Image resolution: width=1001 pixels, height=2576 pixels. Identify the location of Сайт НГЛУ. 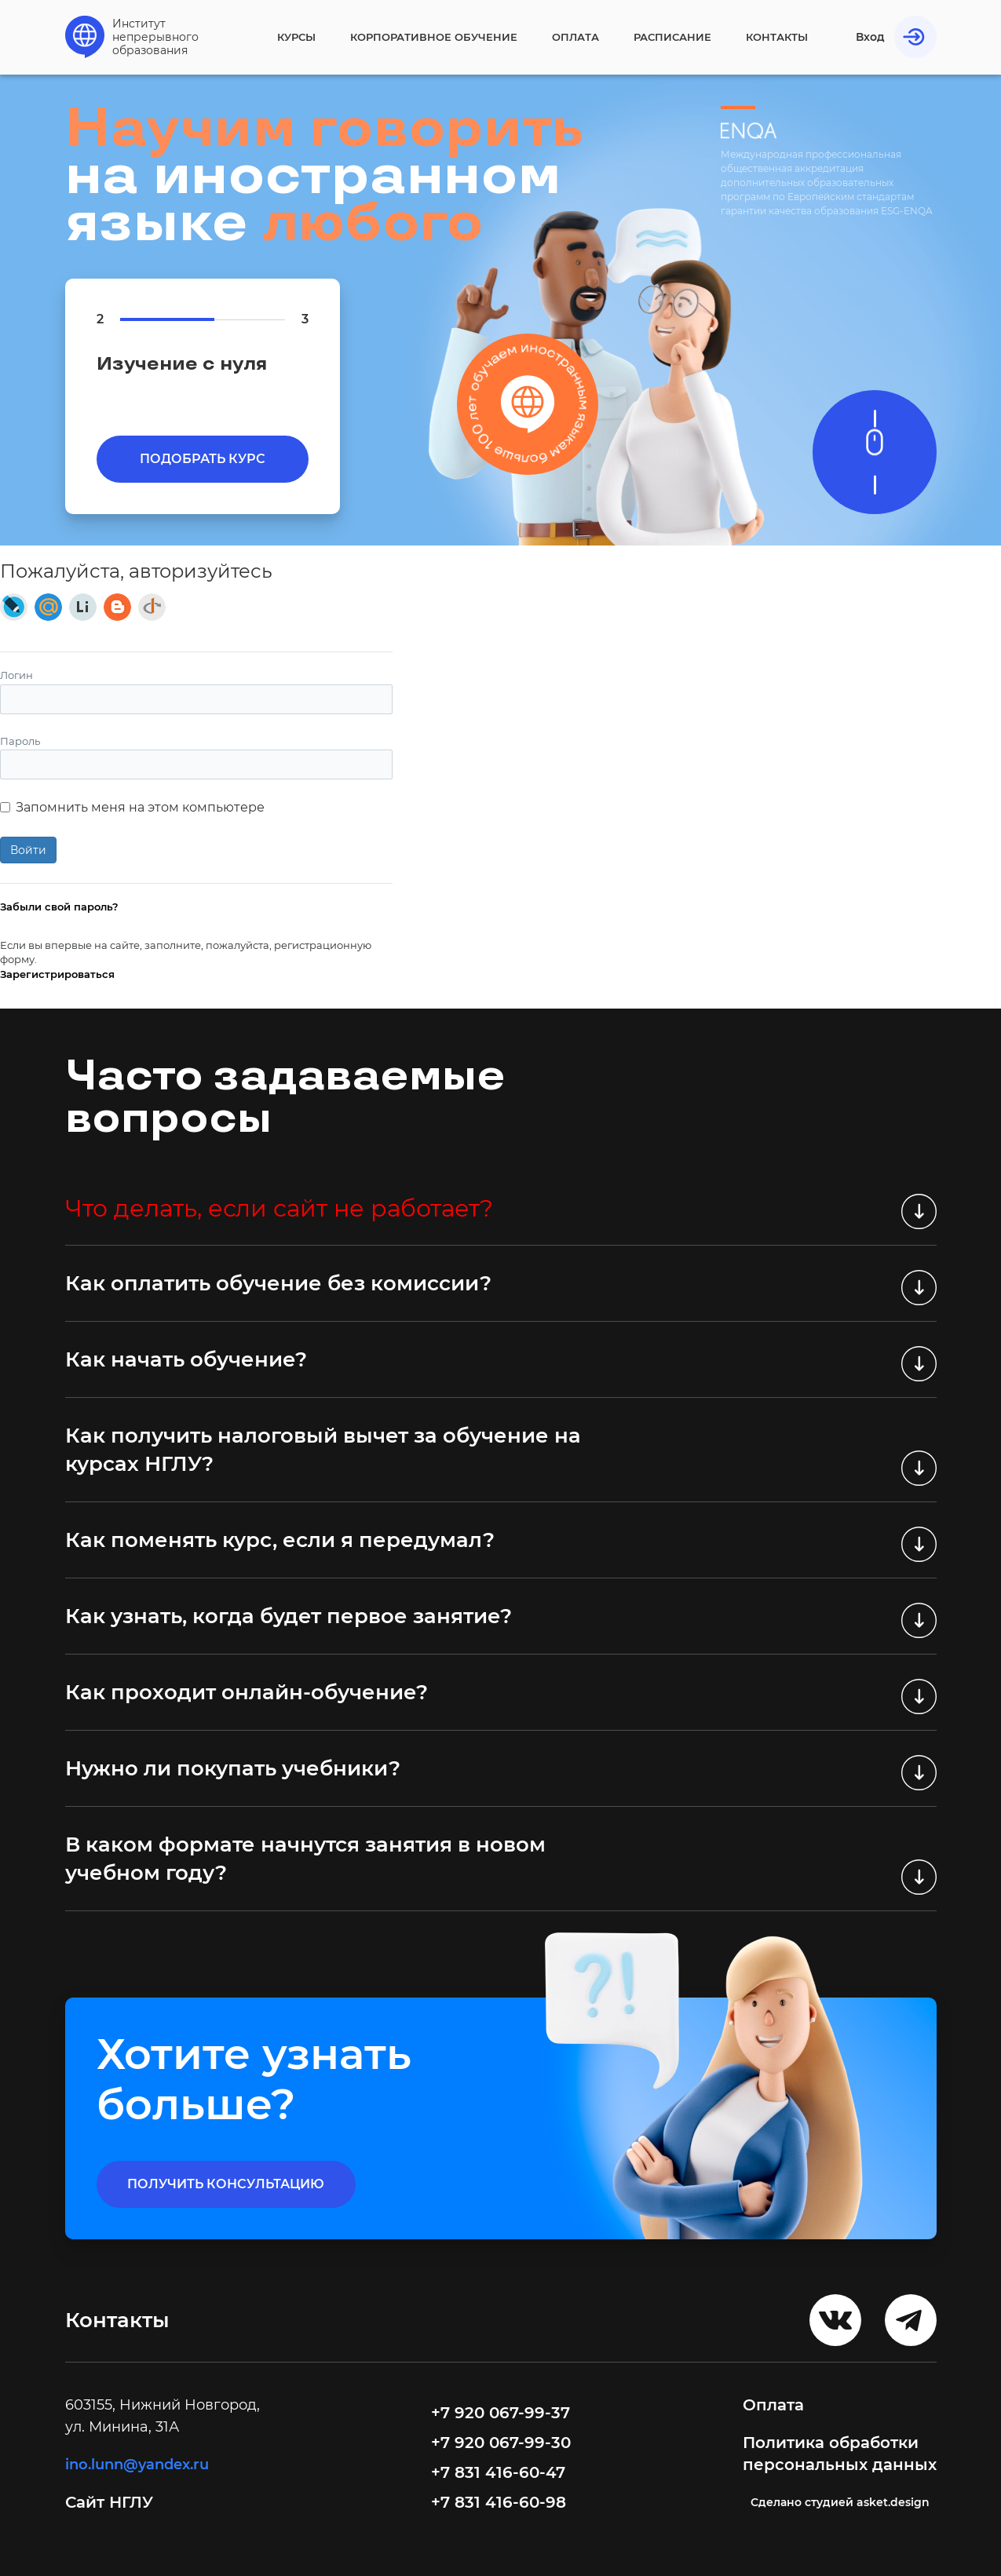
(111, 2502).